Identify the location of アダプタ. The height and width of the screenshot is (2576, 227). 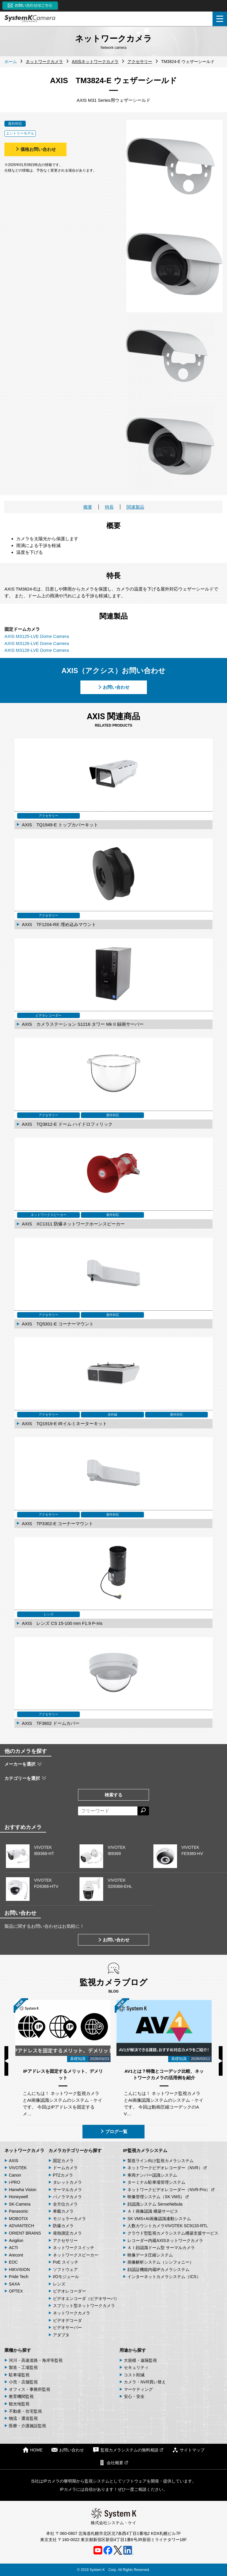
(61, 2335).